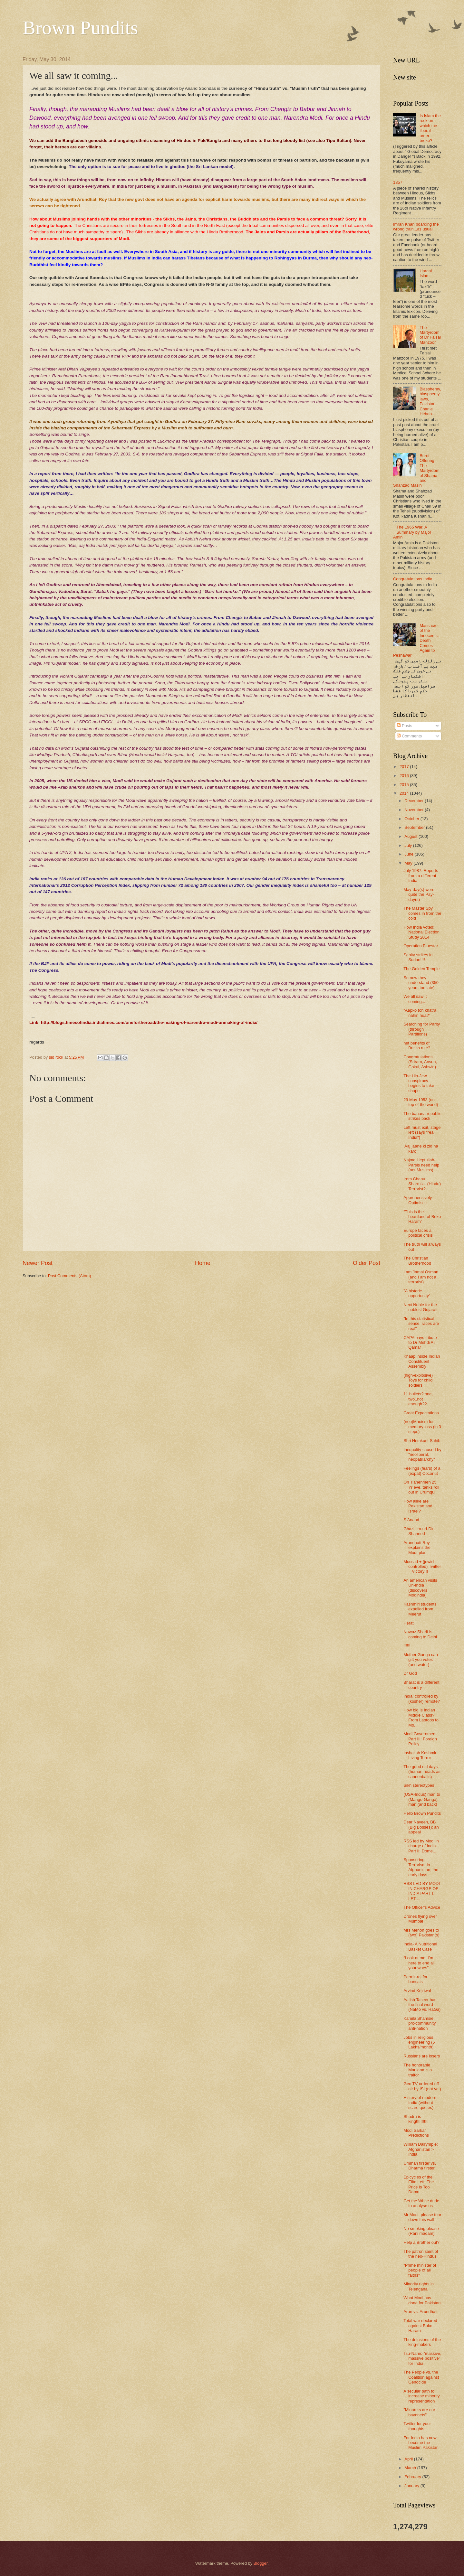 The width and height of the screenshot is (464, 2576). I want to click on Inequality caused by "neoliberal, neopatriarchy", so click(422, 1454).